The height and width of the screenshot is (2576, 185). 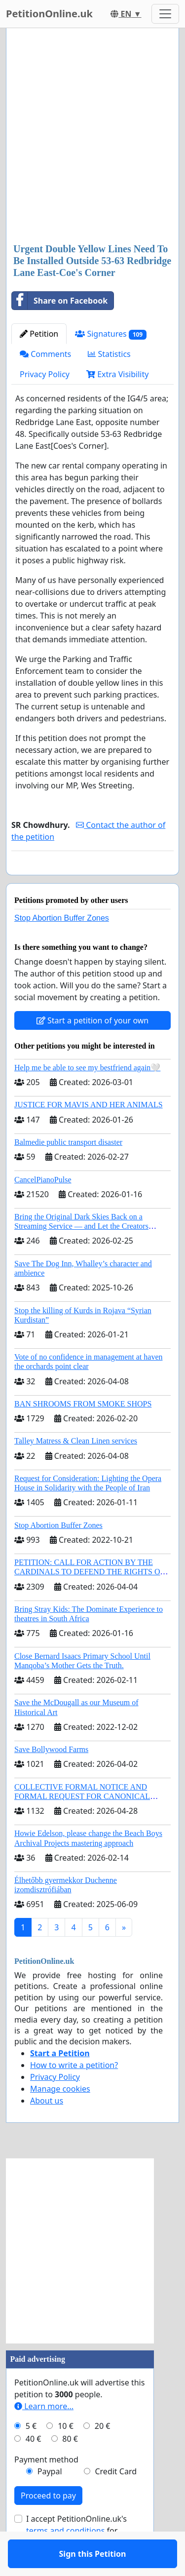 What do you see at coordinates (70, 2467) in the screenshot?
I see `80 €` at bounding box center [70, 2467].